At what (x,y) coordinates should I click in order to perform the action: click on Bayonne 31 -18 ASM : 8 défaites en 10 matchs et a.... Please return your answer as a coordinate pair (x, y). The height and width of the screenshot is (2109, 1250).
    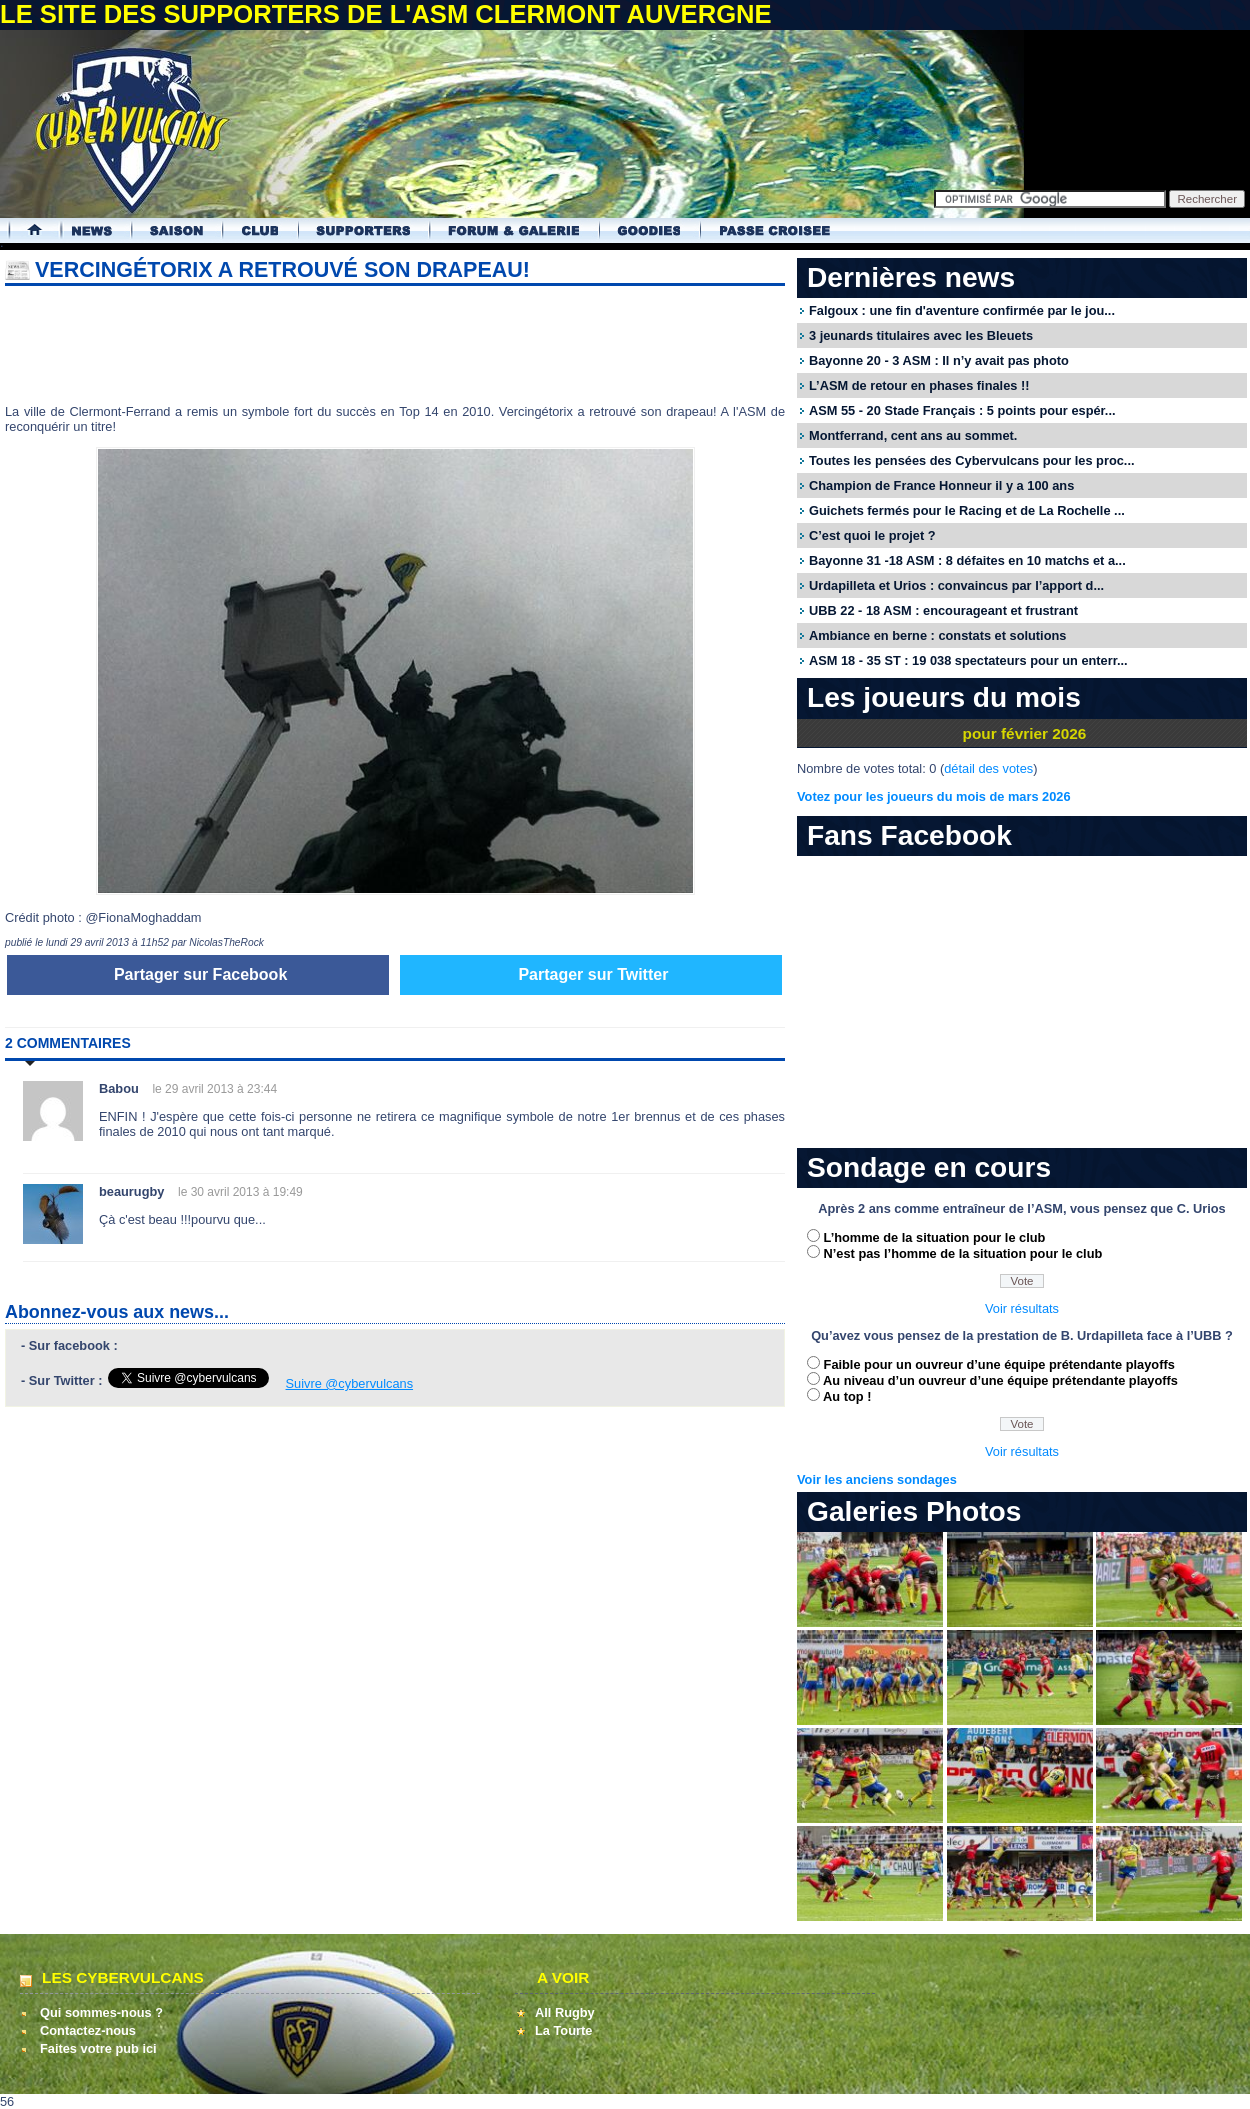
    Looking at the image, I should click on (967, 560).